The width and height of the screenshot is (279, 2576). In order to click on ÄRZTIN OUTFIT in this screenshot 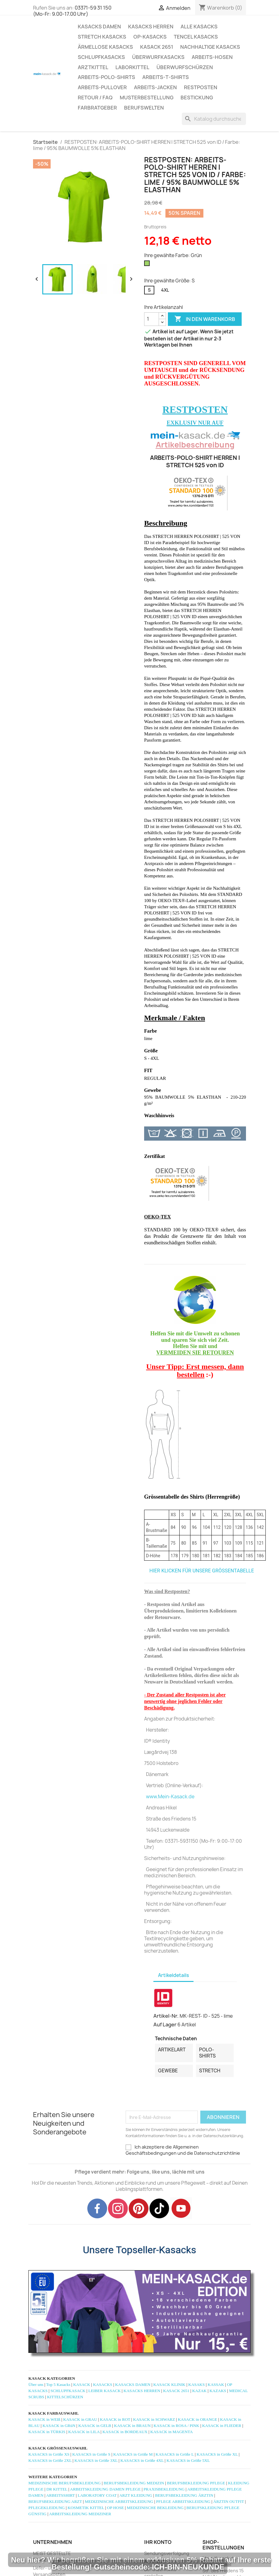, I will do `click(228, 2501)`.